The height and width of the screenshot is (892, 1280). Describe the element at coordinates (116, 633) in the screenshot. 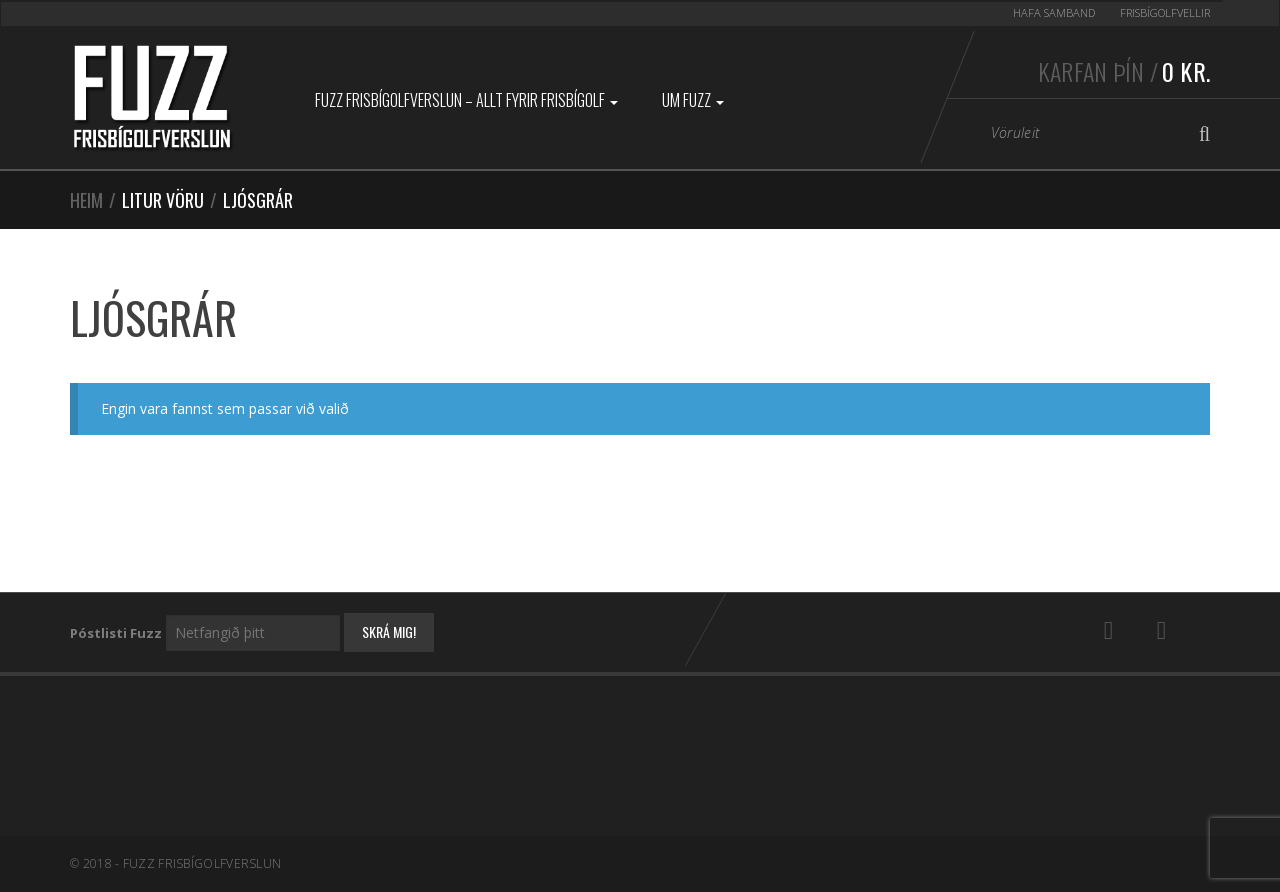

I see `Póstlisti Fuzz` at that location.